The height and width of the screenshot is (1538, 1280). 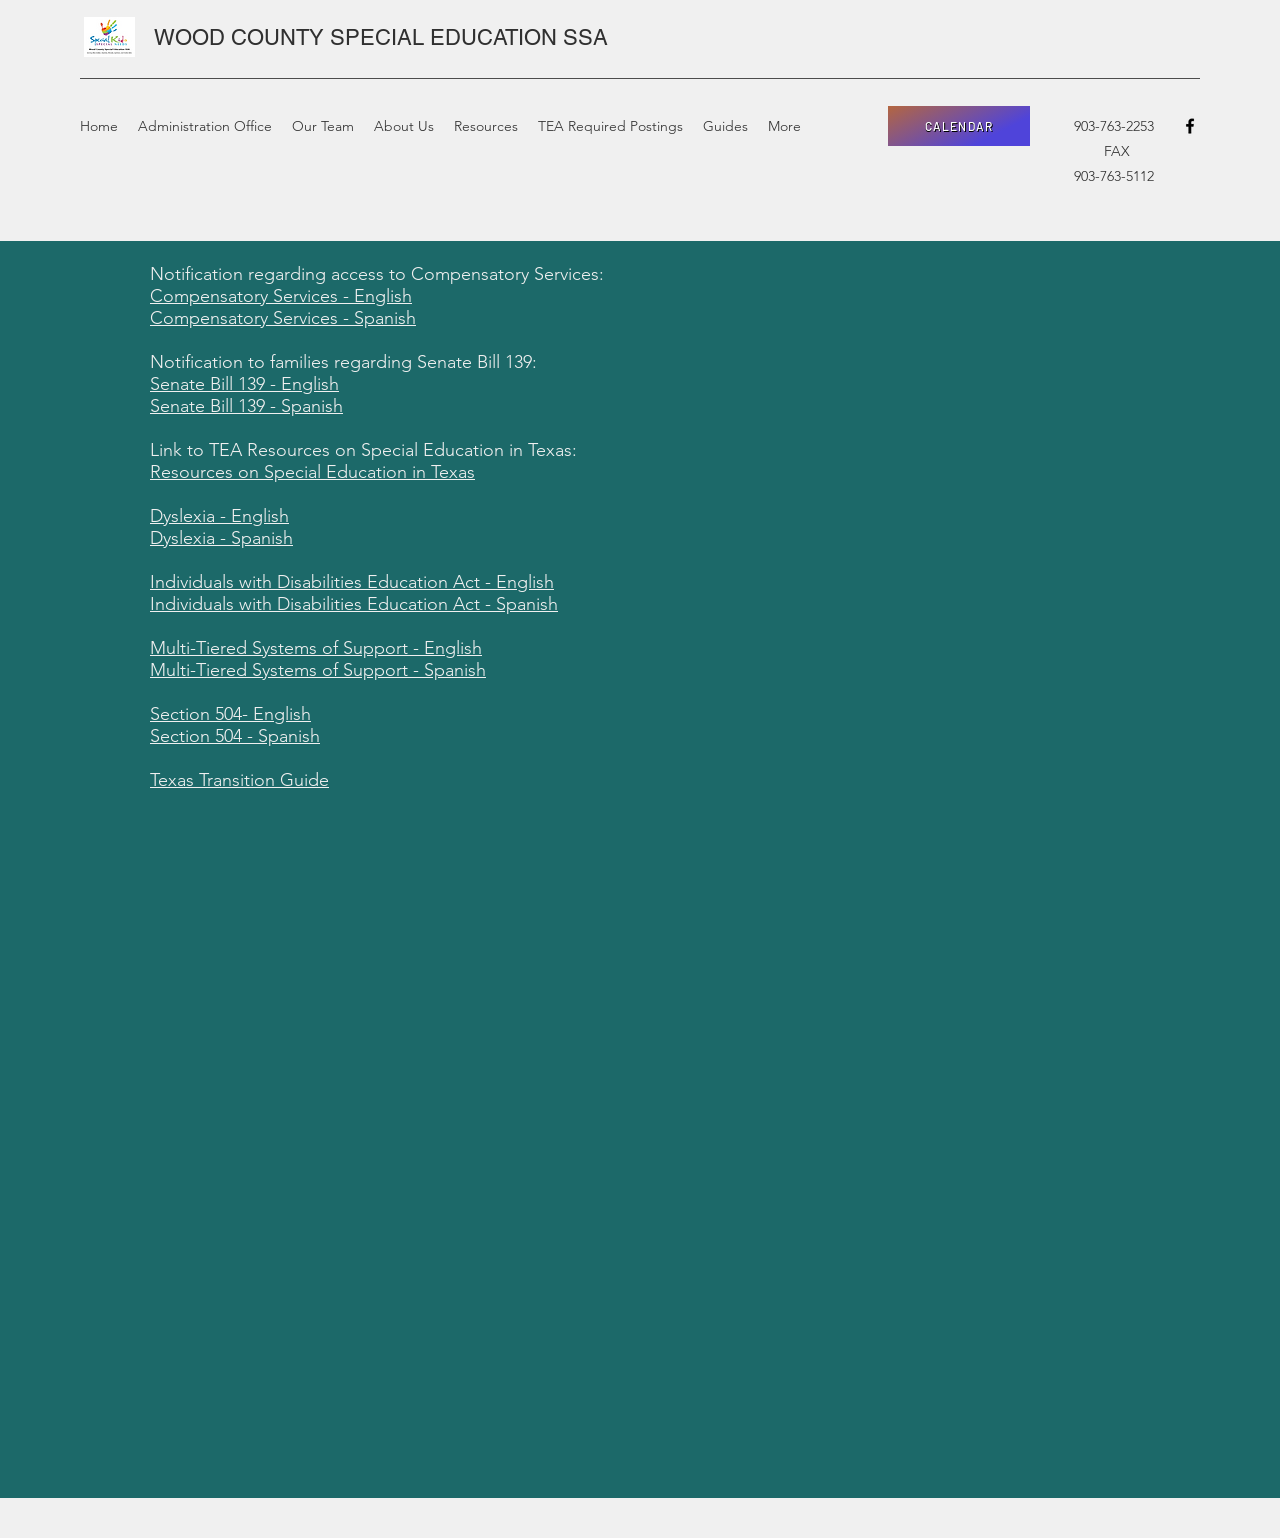 I want to click on WOOD COUNTY SPECIAL EDUCATION SSA, so click(x=381, y=37).